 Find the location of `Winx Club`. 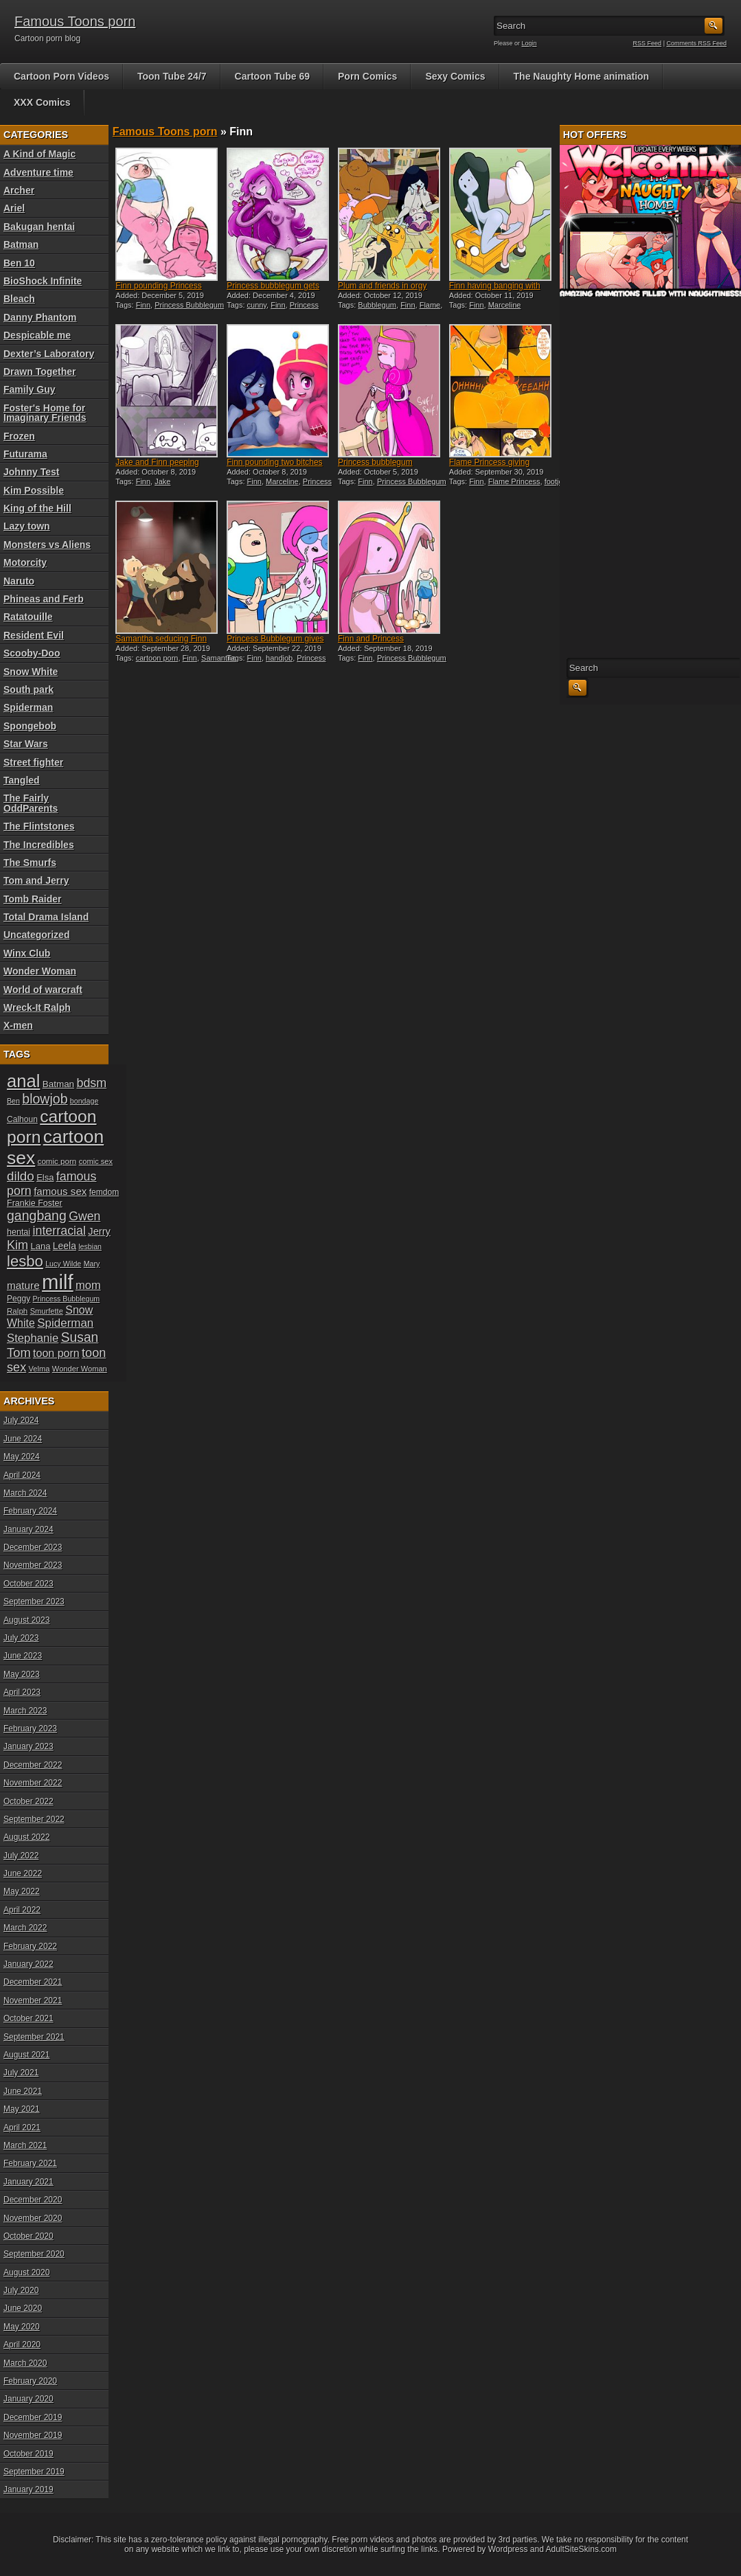

Winx Club is located at coordinates (26, 953).